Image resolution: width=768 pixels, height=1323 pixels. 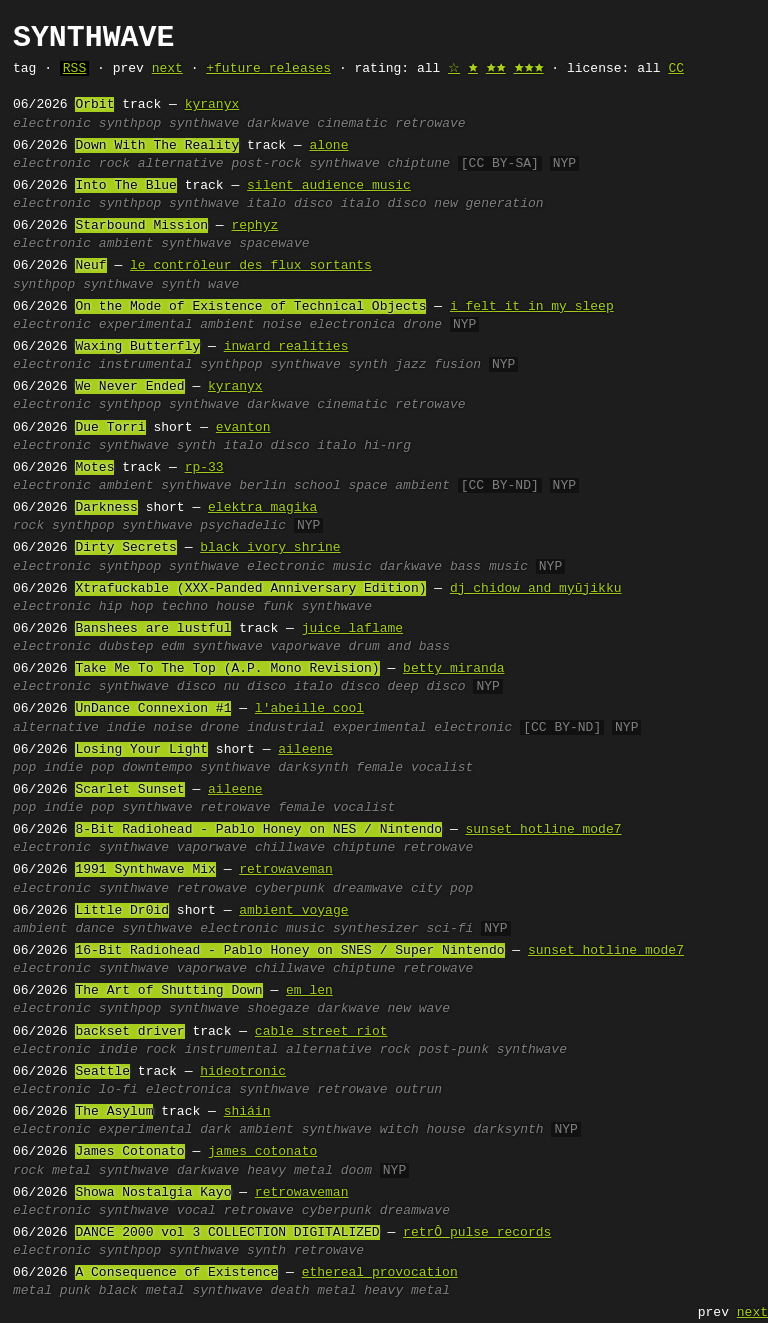 What do you see at coordinates (536, 589) in the screenshot?
I see `dj chidow and myūjikku` at bounding box center [536, 589].